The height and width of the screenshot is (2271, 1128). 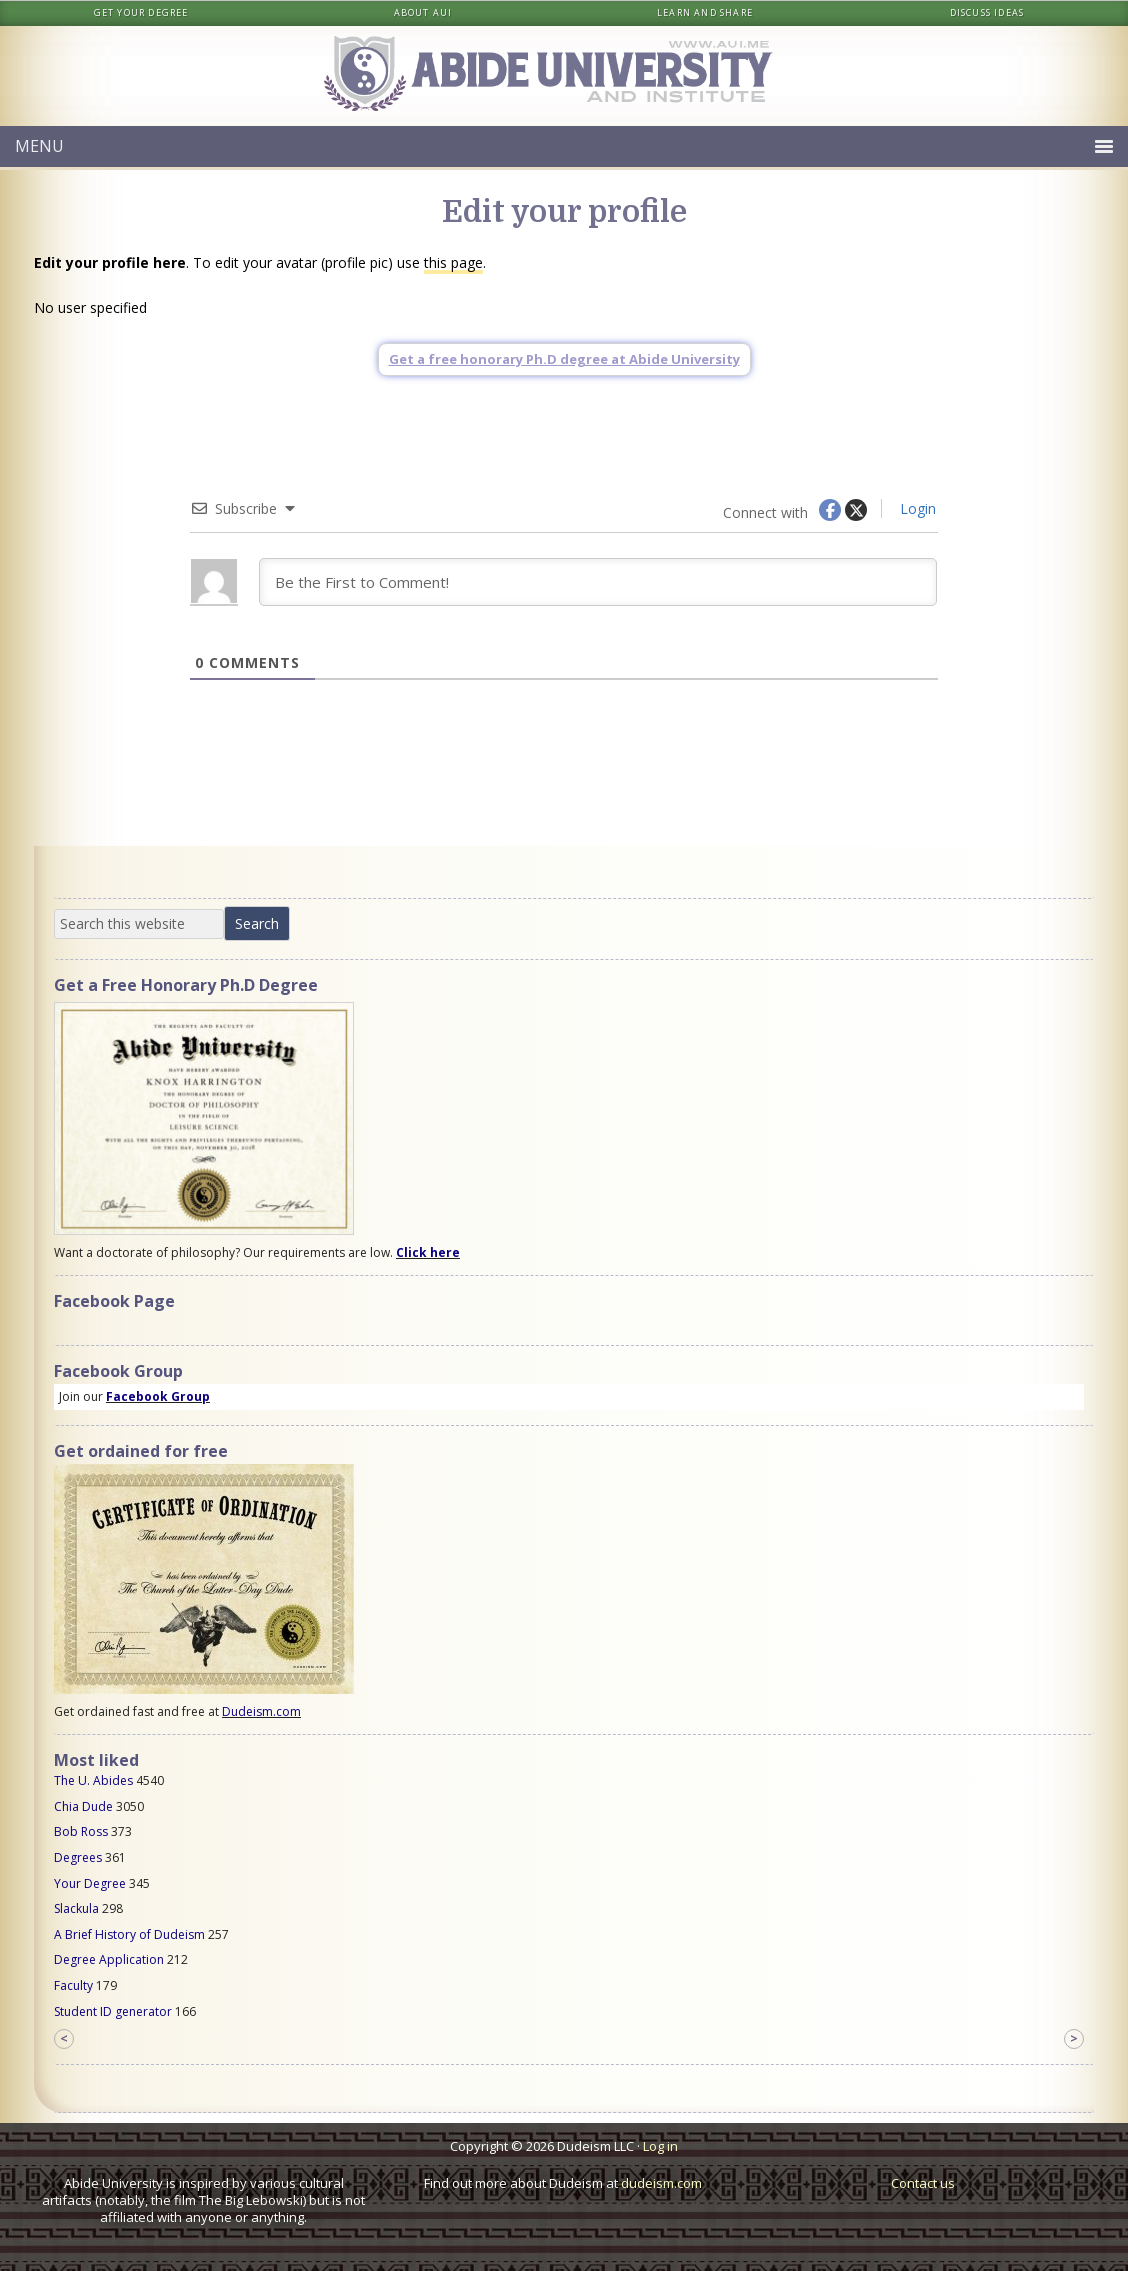 I want to click on [Be the First to Comment!], so click(x=598, y=582).